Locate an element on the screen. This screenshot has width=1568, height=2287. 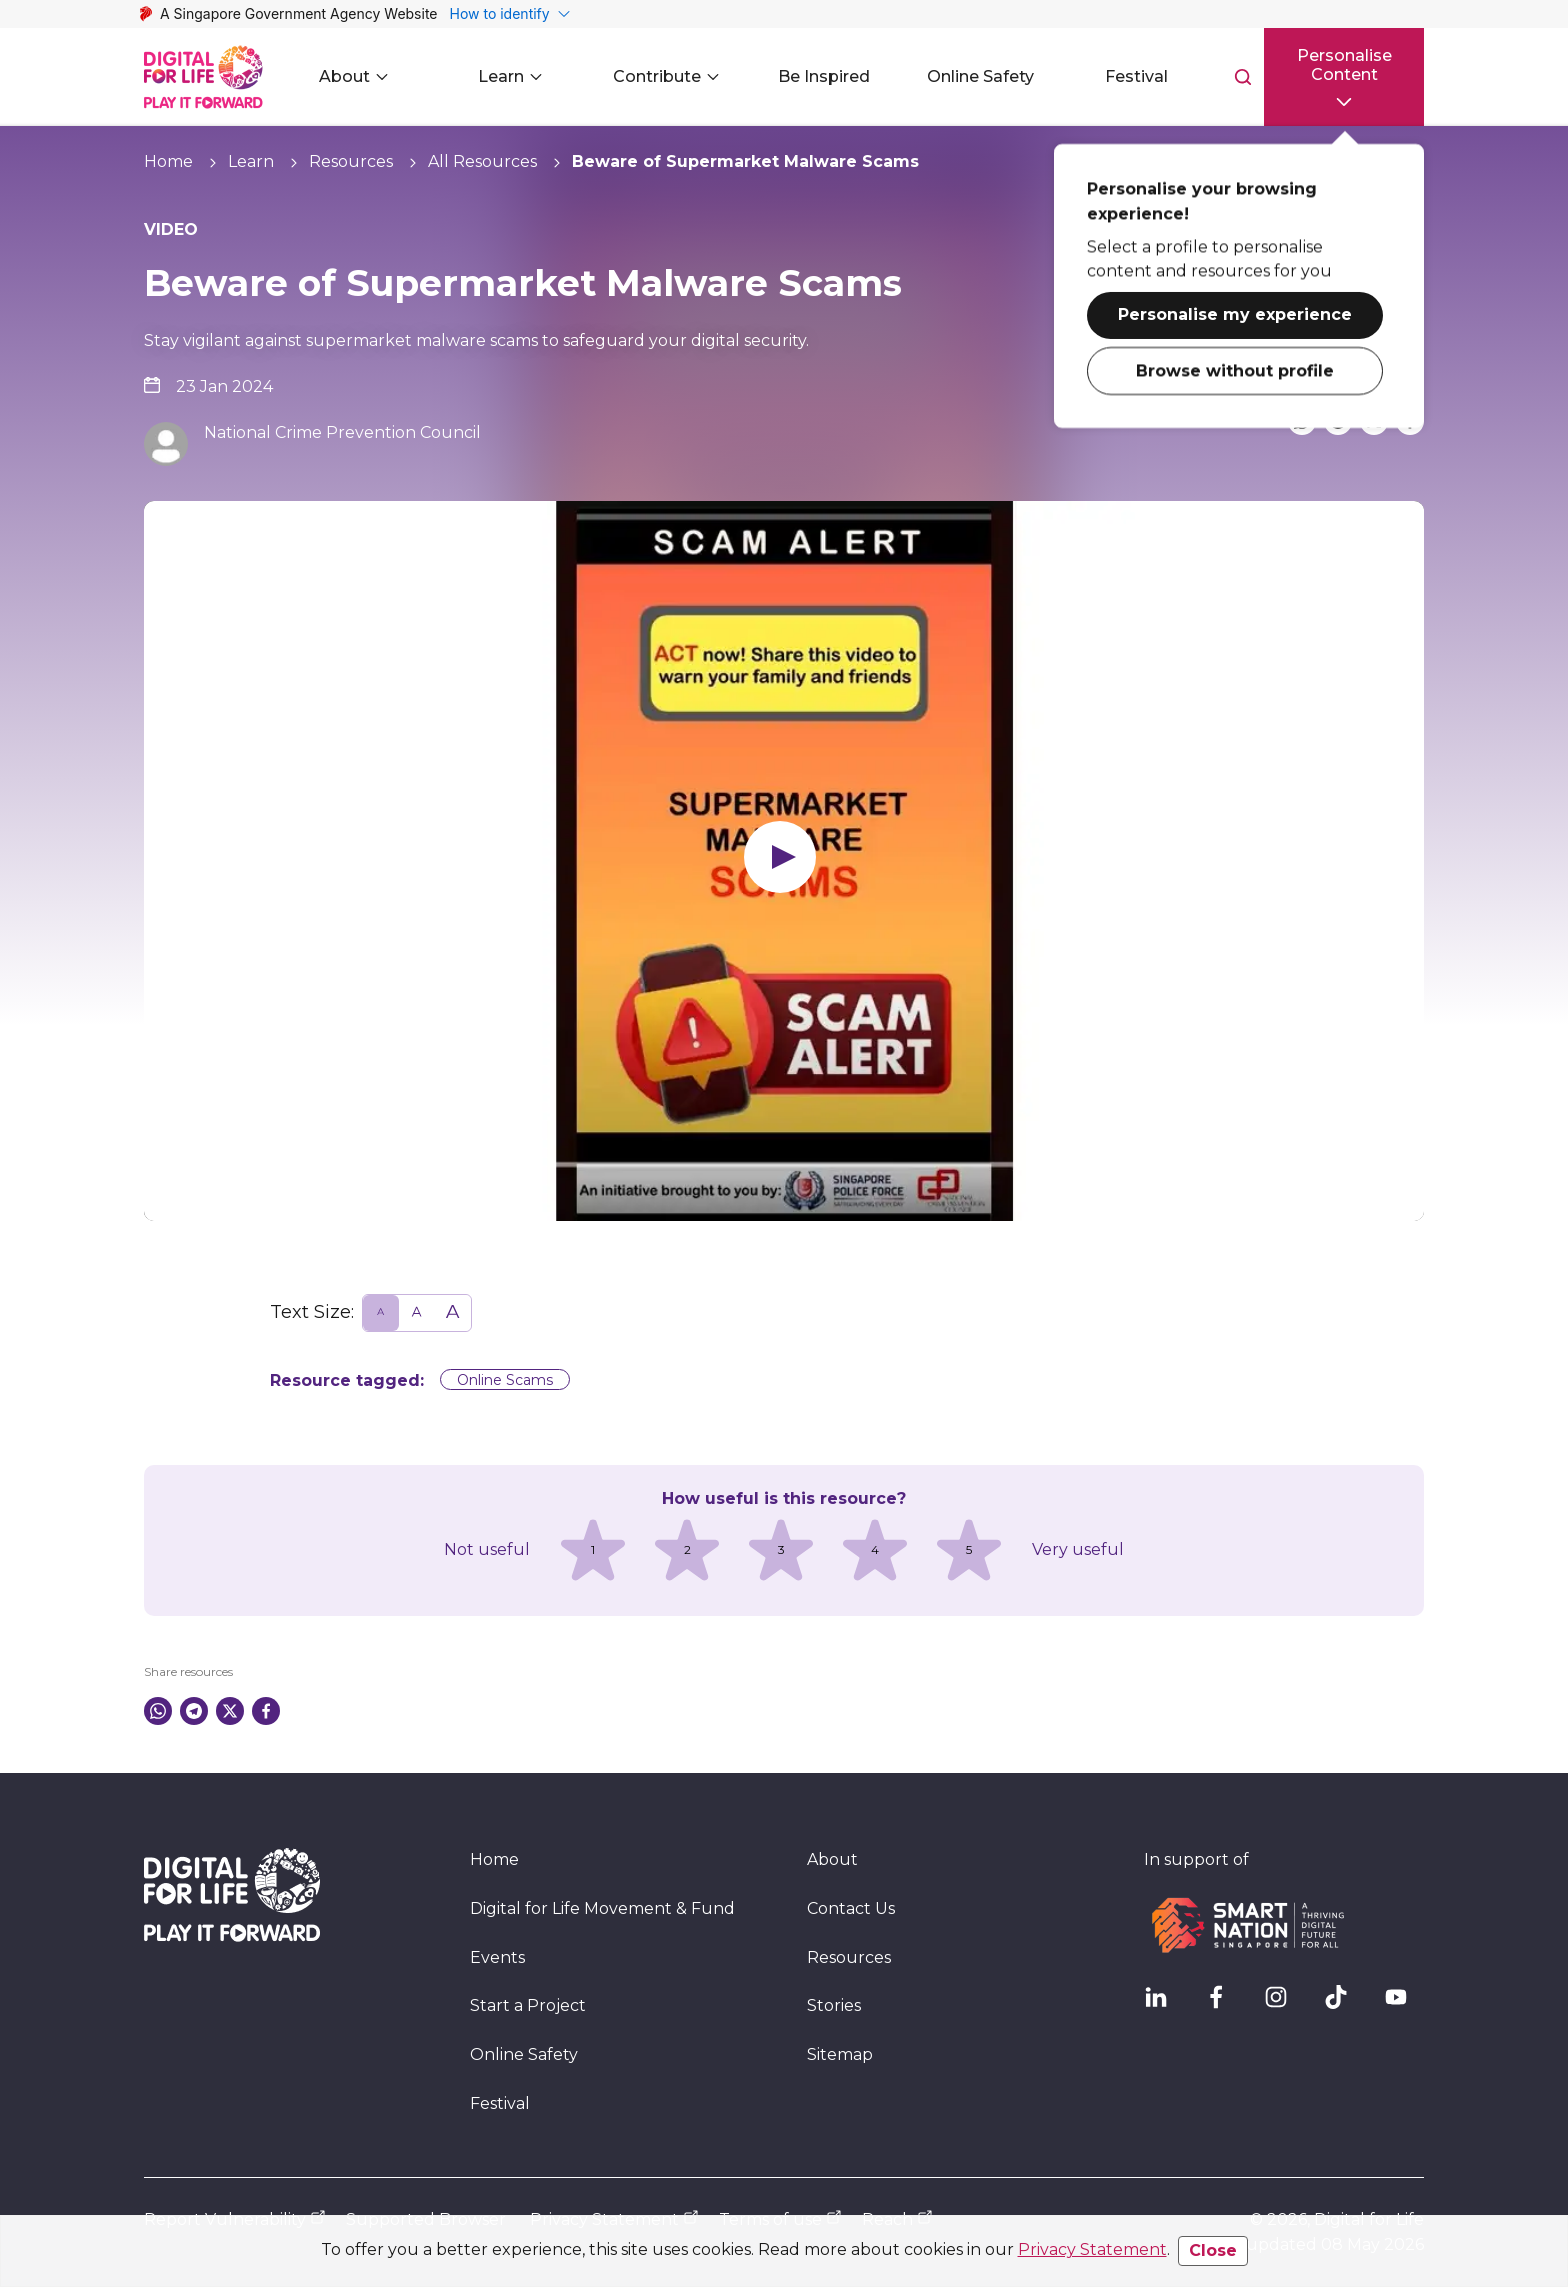
Personalise my experience is located at coordinates (1235, 311).